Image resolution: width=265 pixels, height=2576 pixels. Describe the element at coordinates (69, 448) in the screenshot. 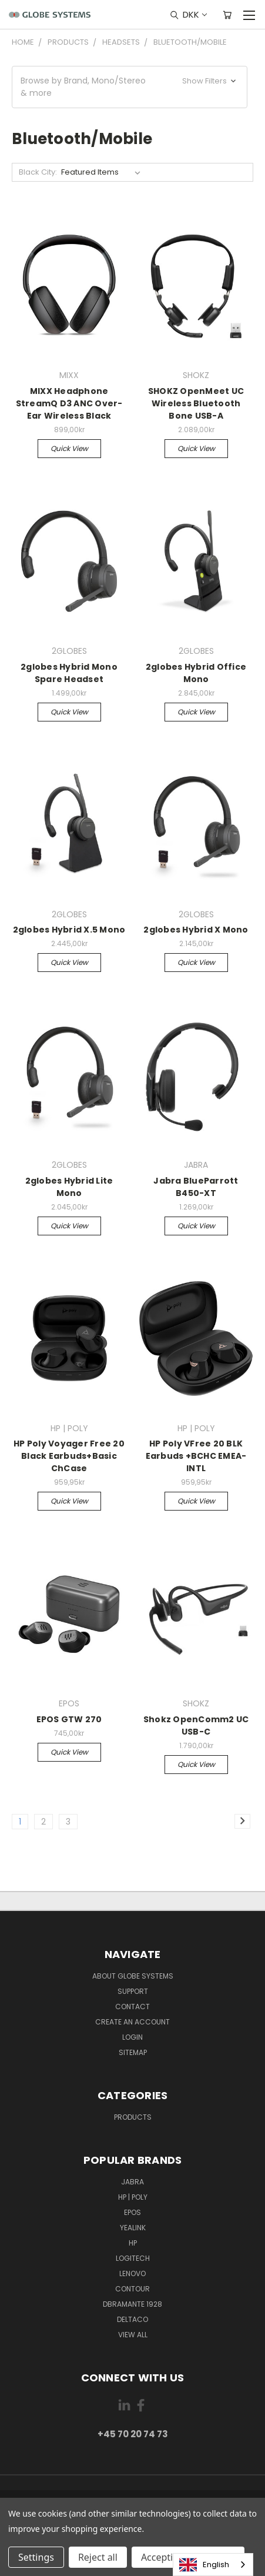

I see `Quick view` at that location.